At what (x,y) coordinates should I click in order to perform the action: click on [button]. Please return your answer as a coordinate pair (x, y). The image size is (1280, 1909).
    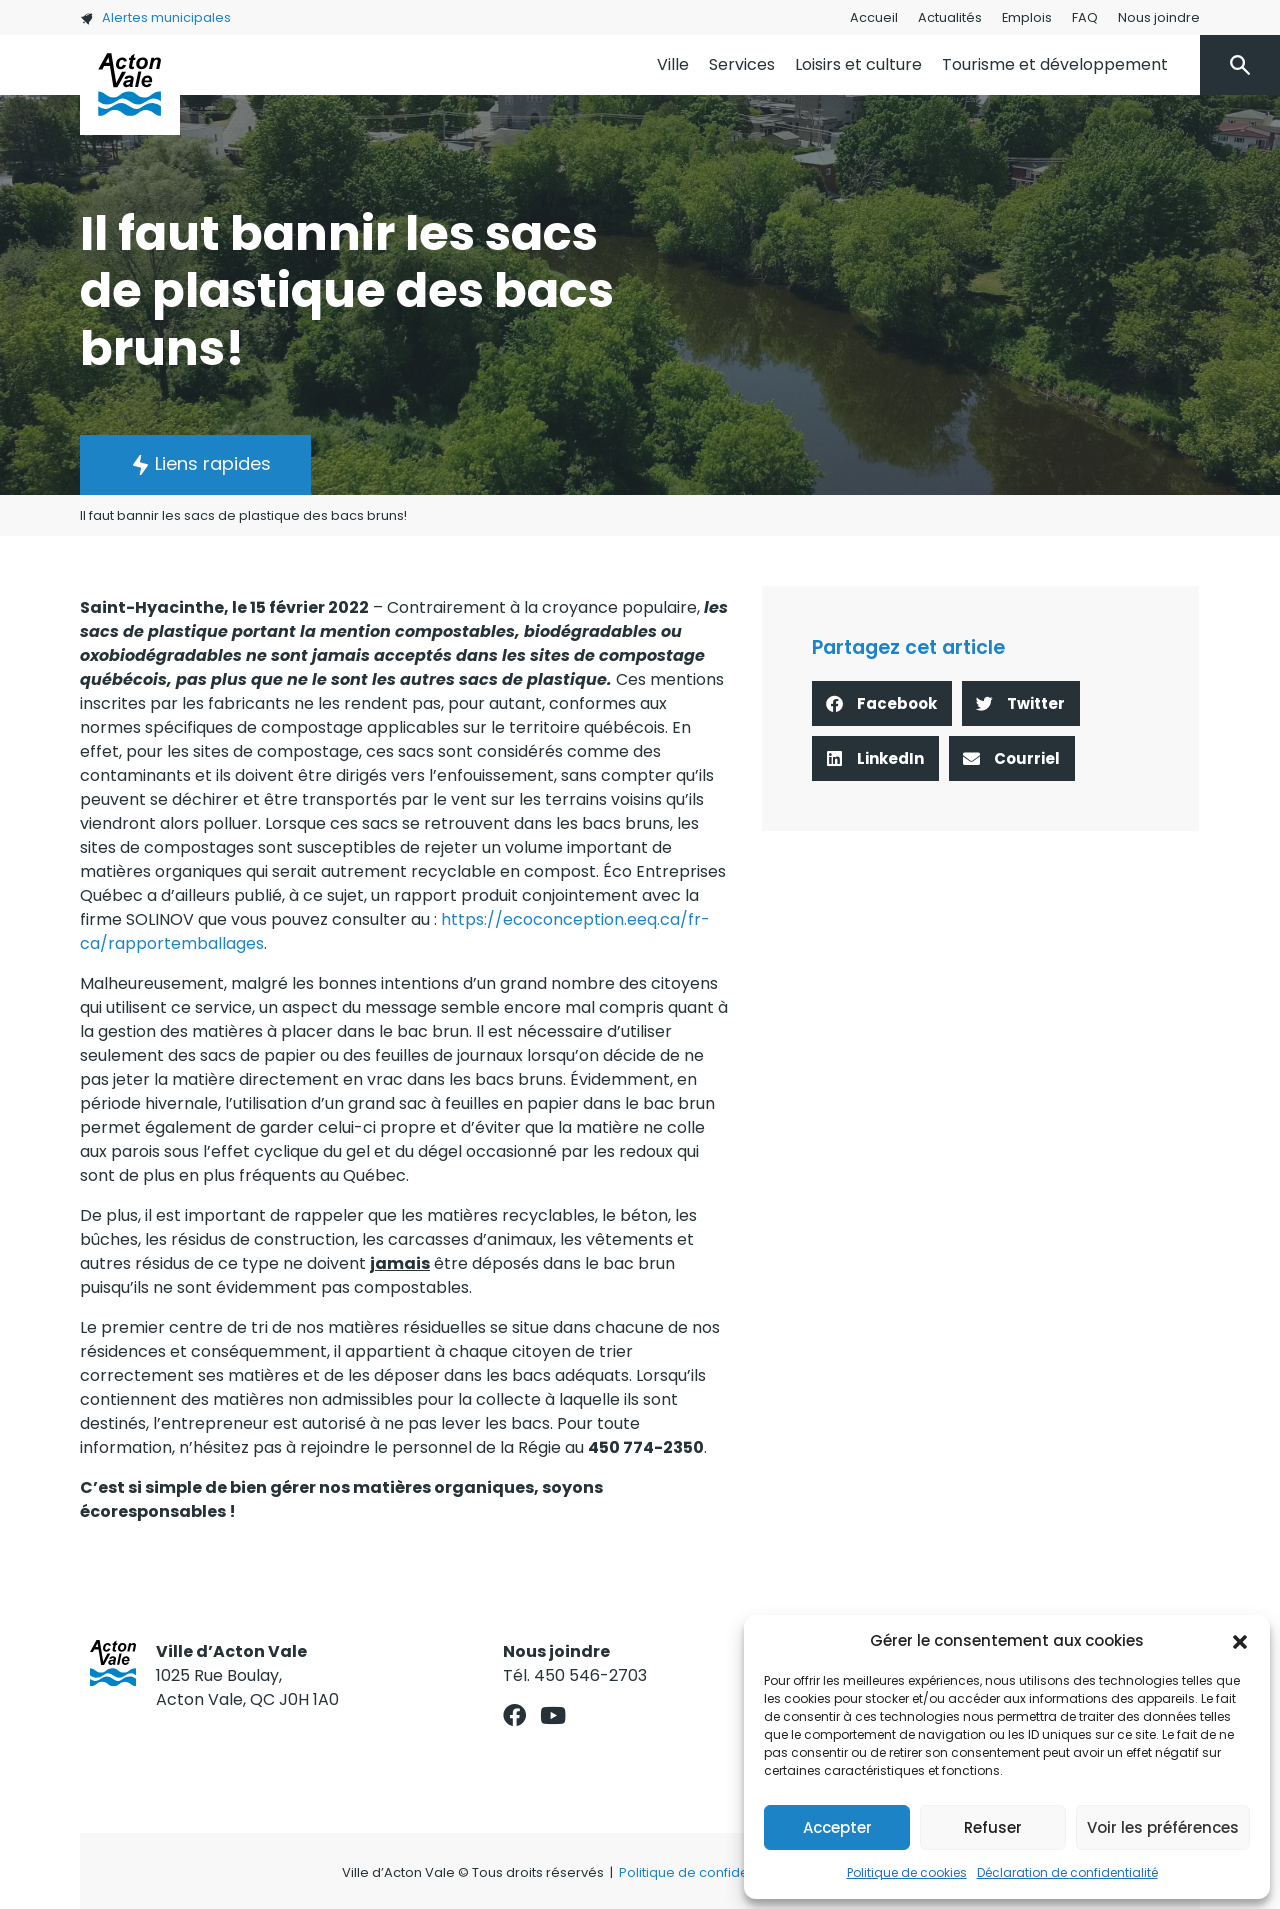
    Looking at the image, I should click on (1240, 1641).